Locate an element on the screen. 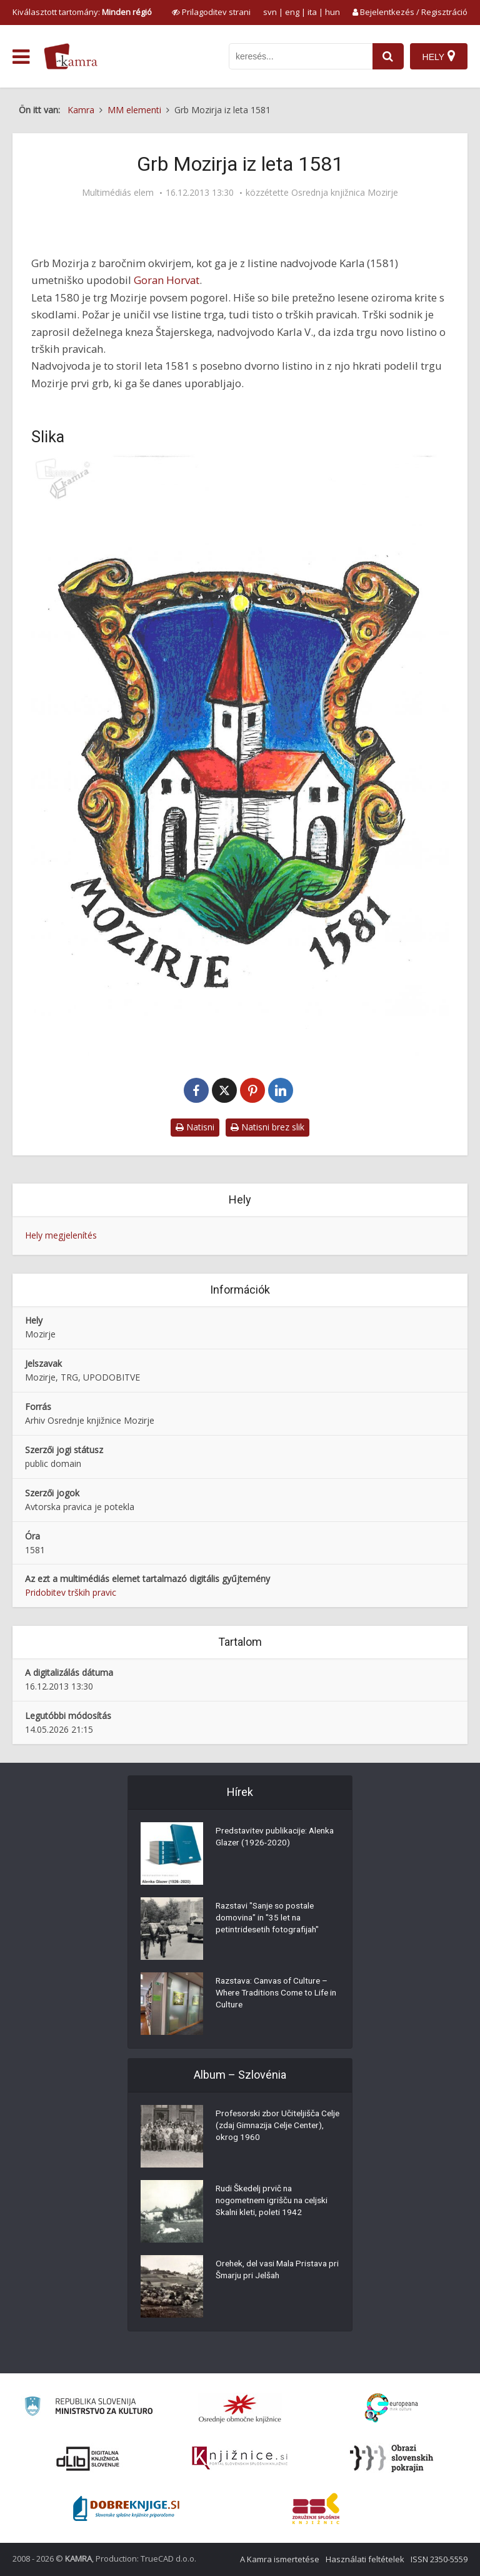 This screenshot has width=480, height=2576. Kiválasztott tartomány: [izberi pokrajino] is located at coordinates (82, 12).